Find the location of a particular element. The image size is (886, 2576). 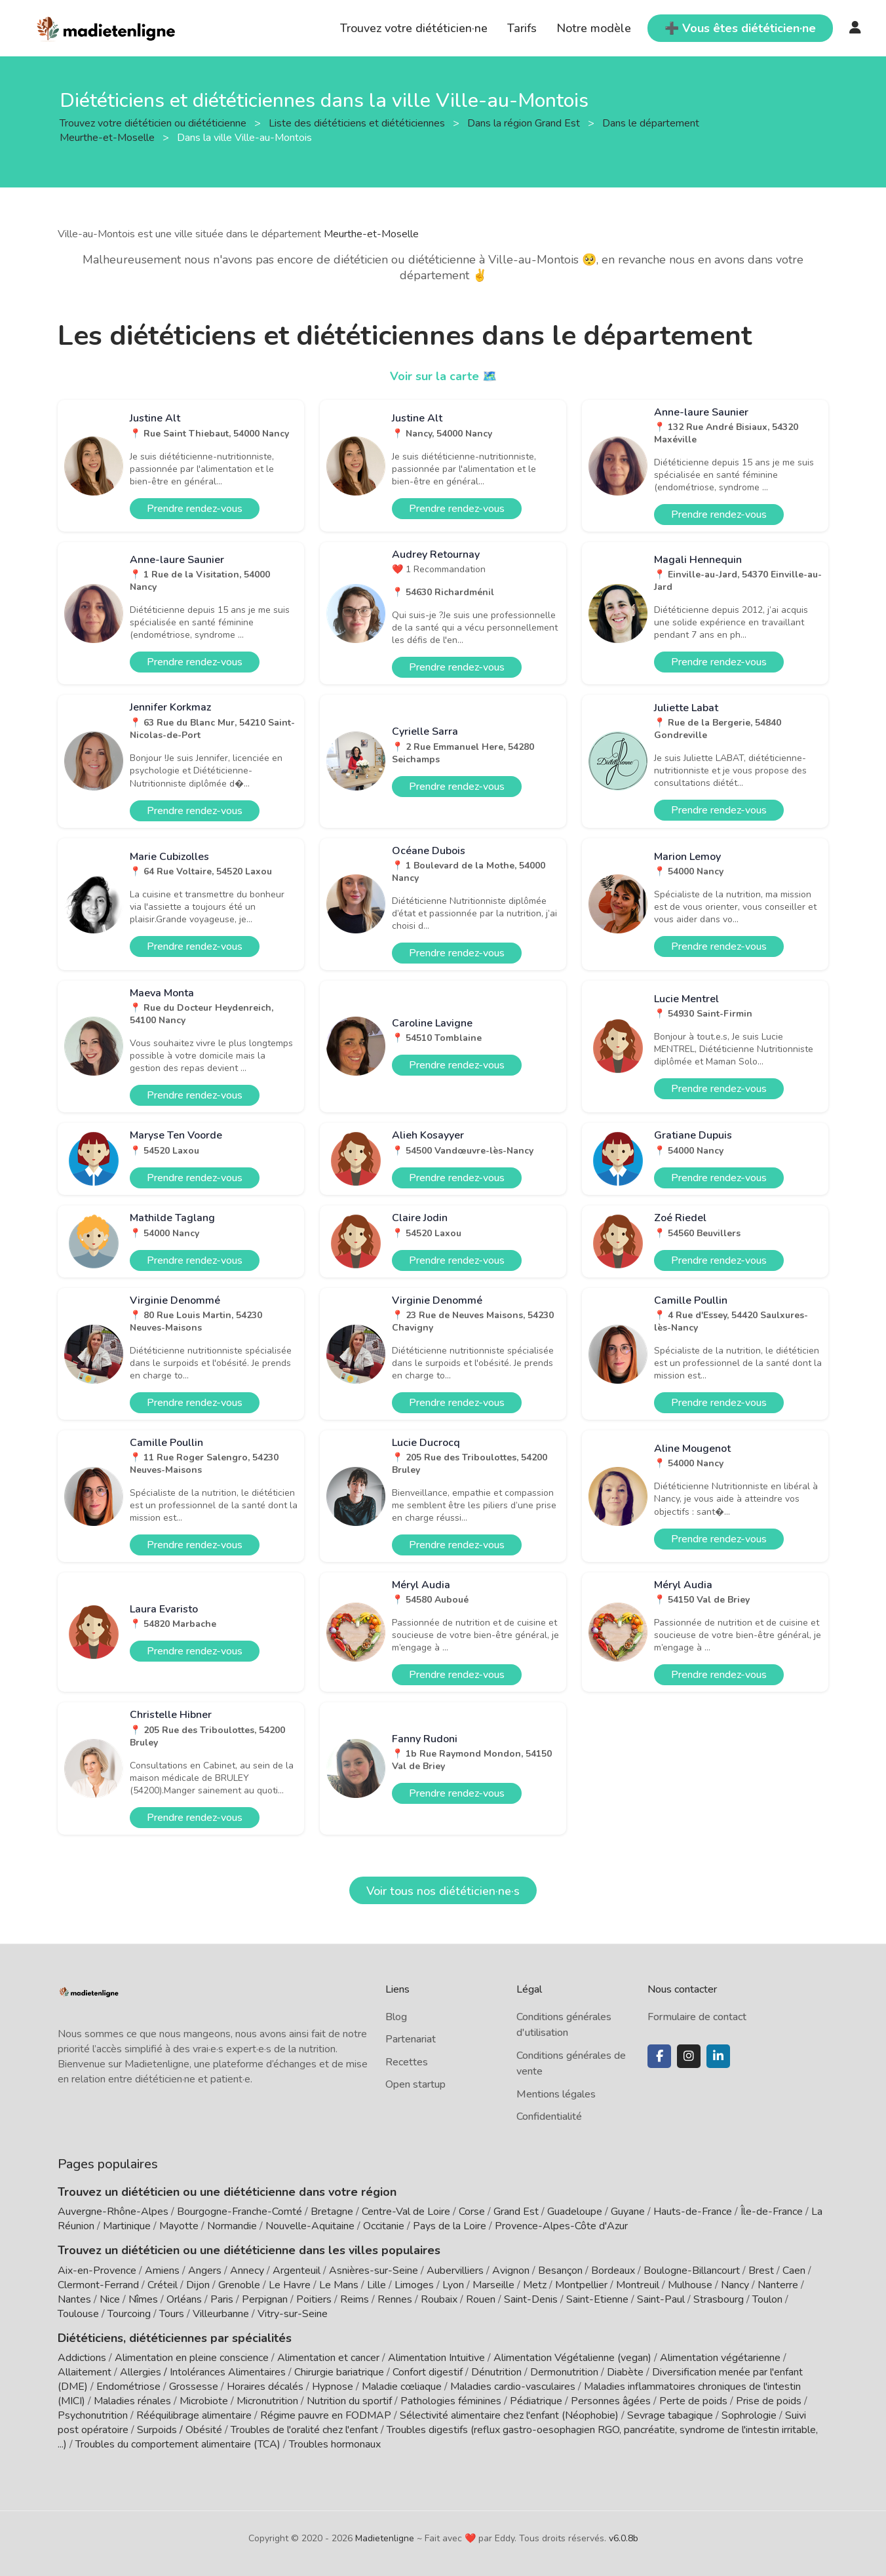

Pays de la Loire is located at coordinates (449, 2226).